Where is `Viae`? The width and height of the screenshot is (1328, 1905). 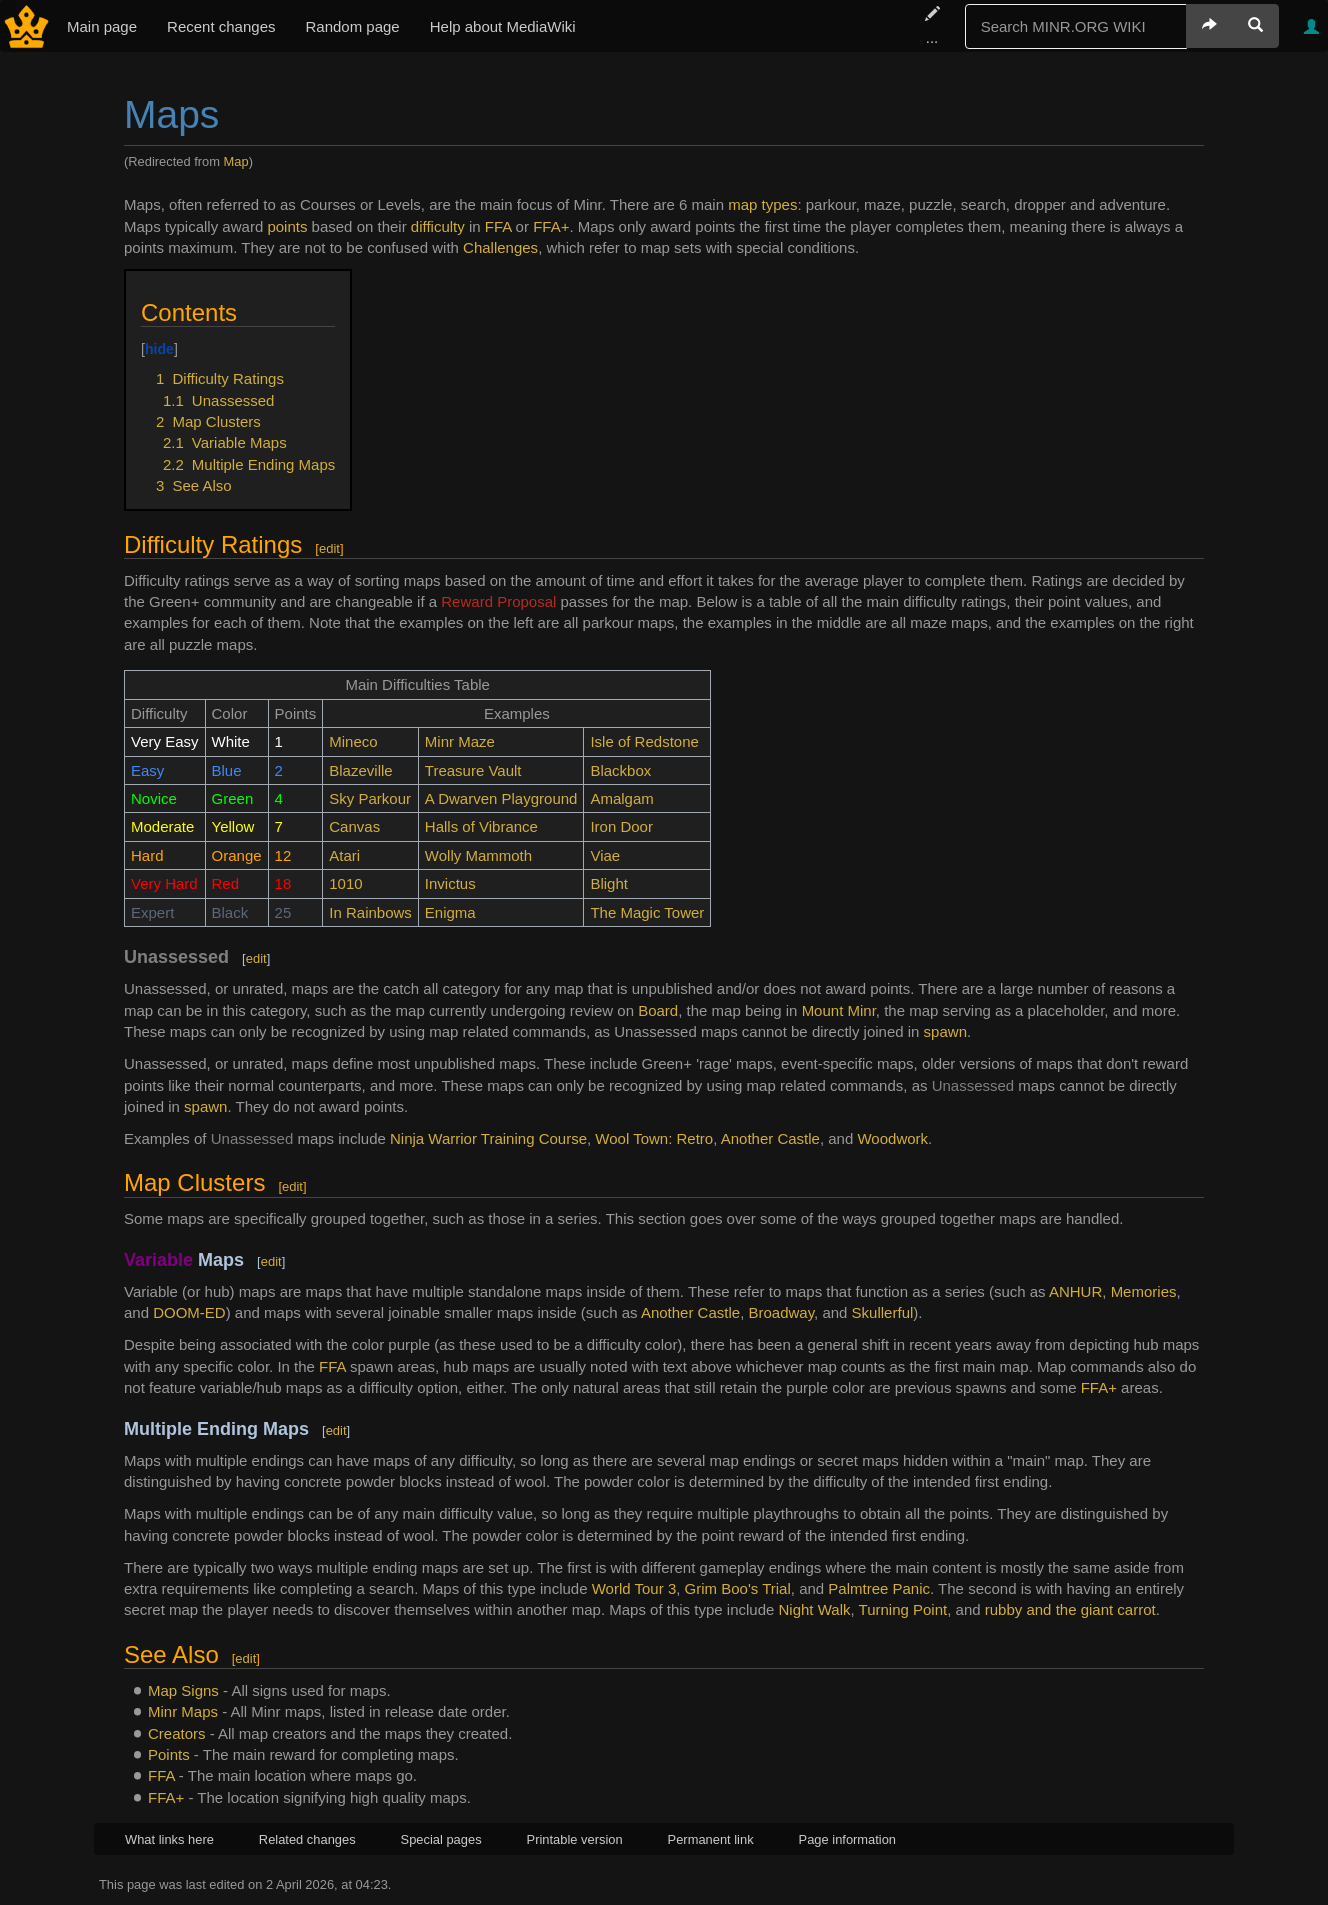 Viae is located at coordinates (605, 855).